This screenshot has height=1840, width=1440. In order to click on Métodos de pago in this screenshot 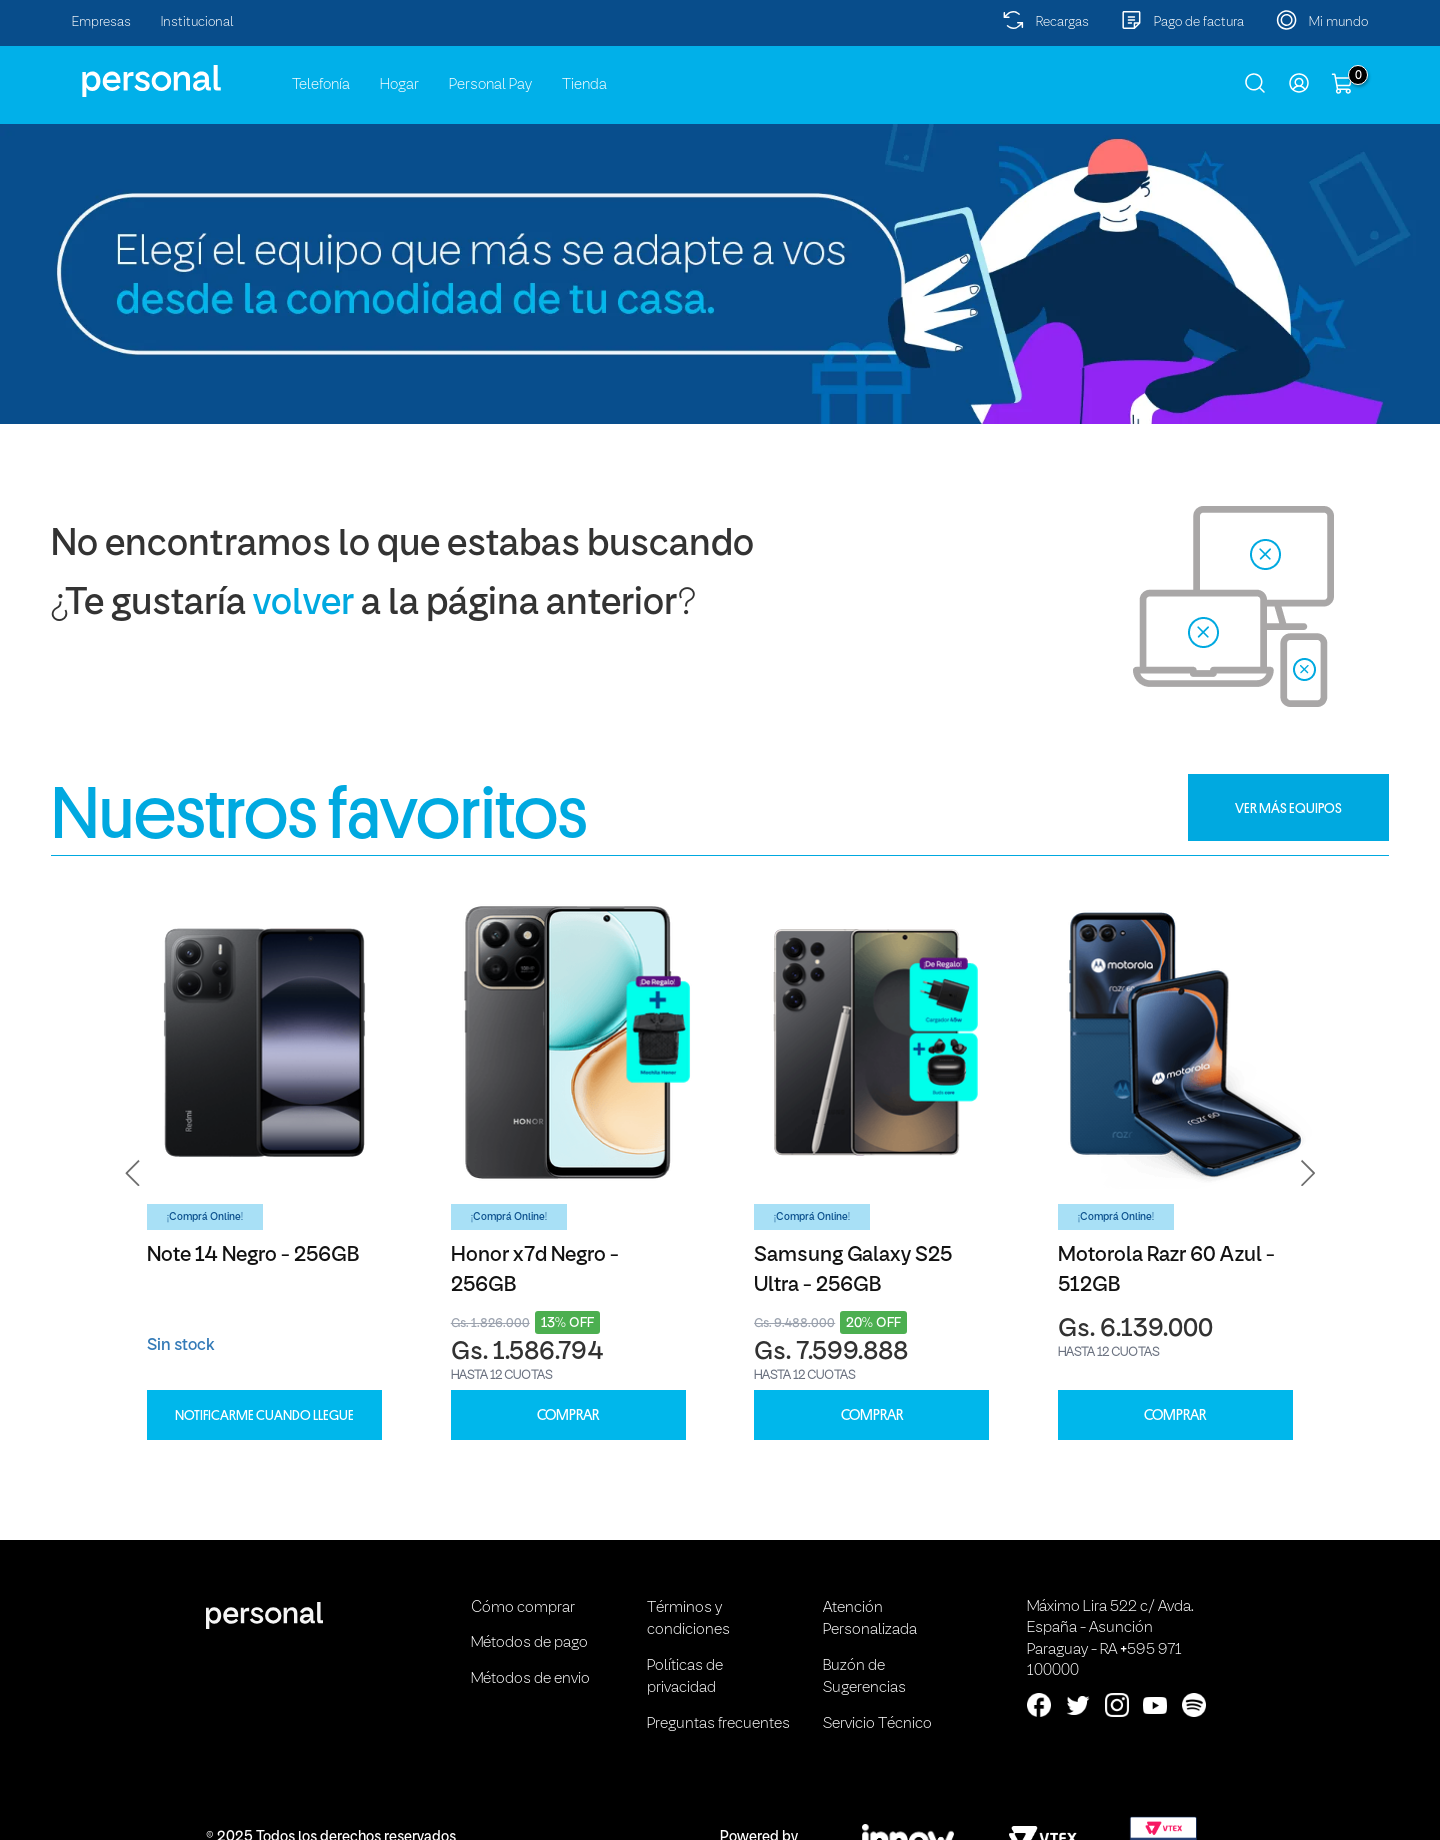, I will do `click(529, 1643)`.